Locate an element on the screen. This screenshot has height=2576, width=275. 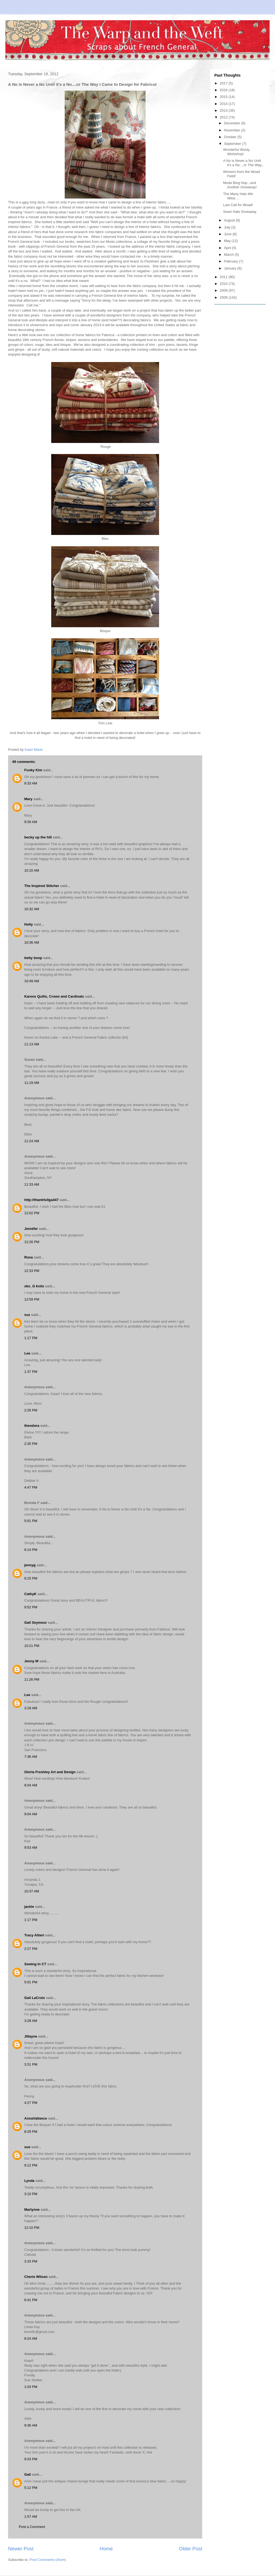
Gloria Freshley Art and Design is located at coordinates (49, 1772).